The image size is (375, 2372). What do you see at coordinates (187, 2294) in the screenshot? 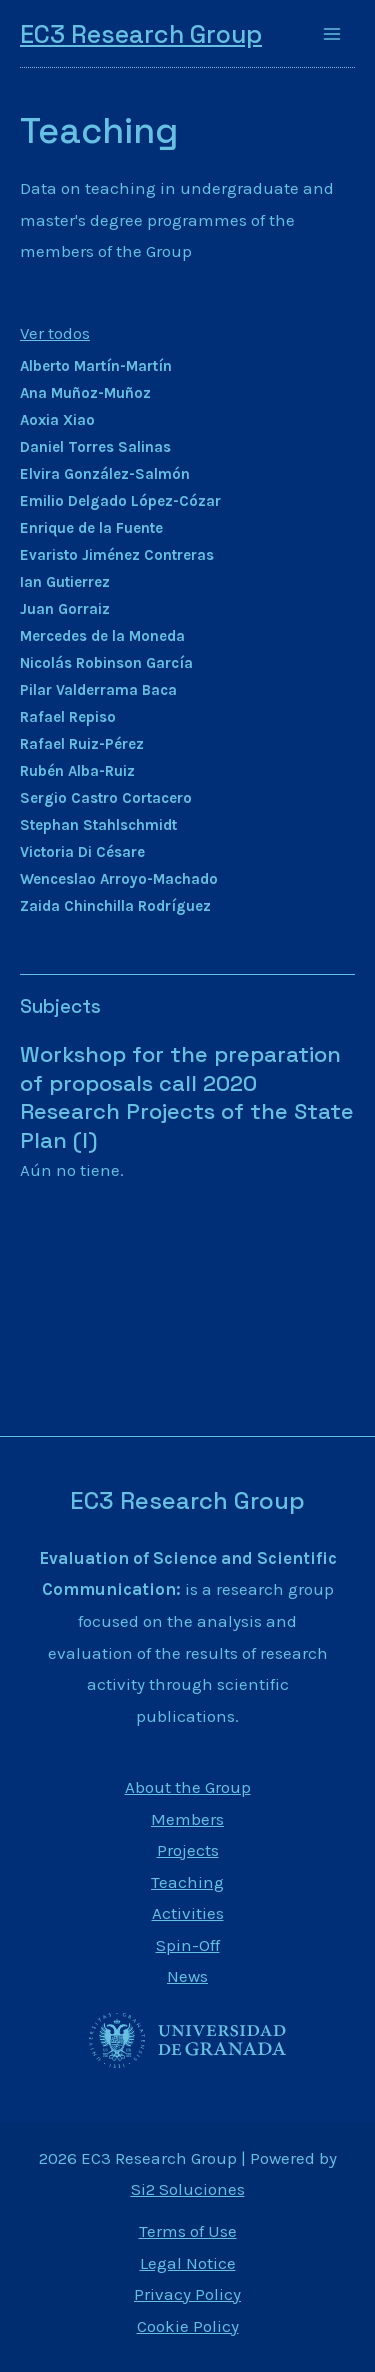
I see `Privacy Policy` at bounding box center [187, 2294].